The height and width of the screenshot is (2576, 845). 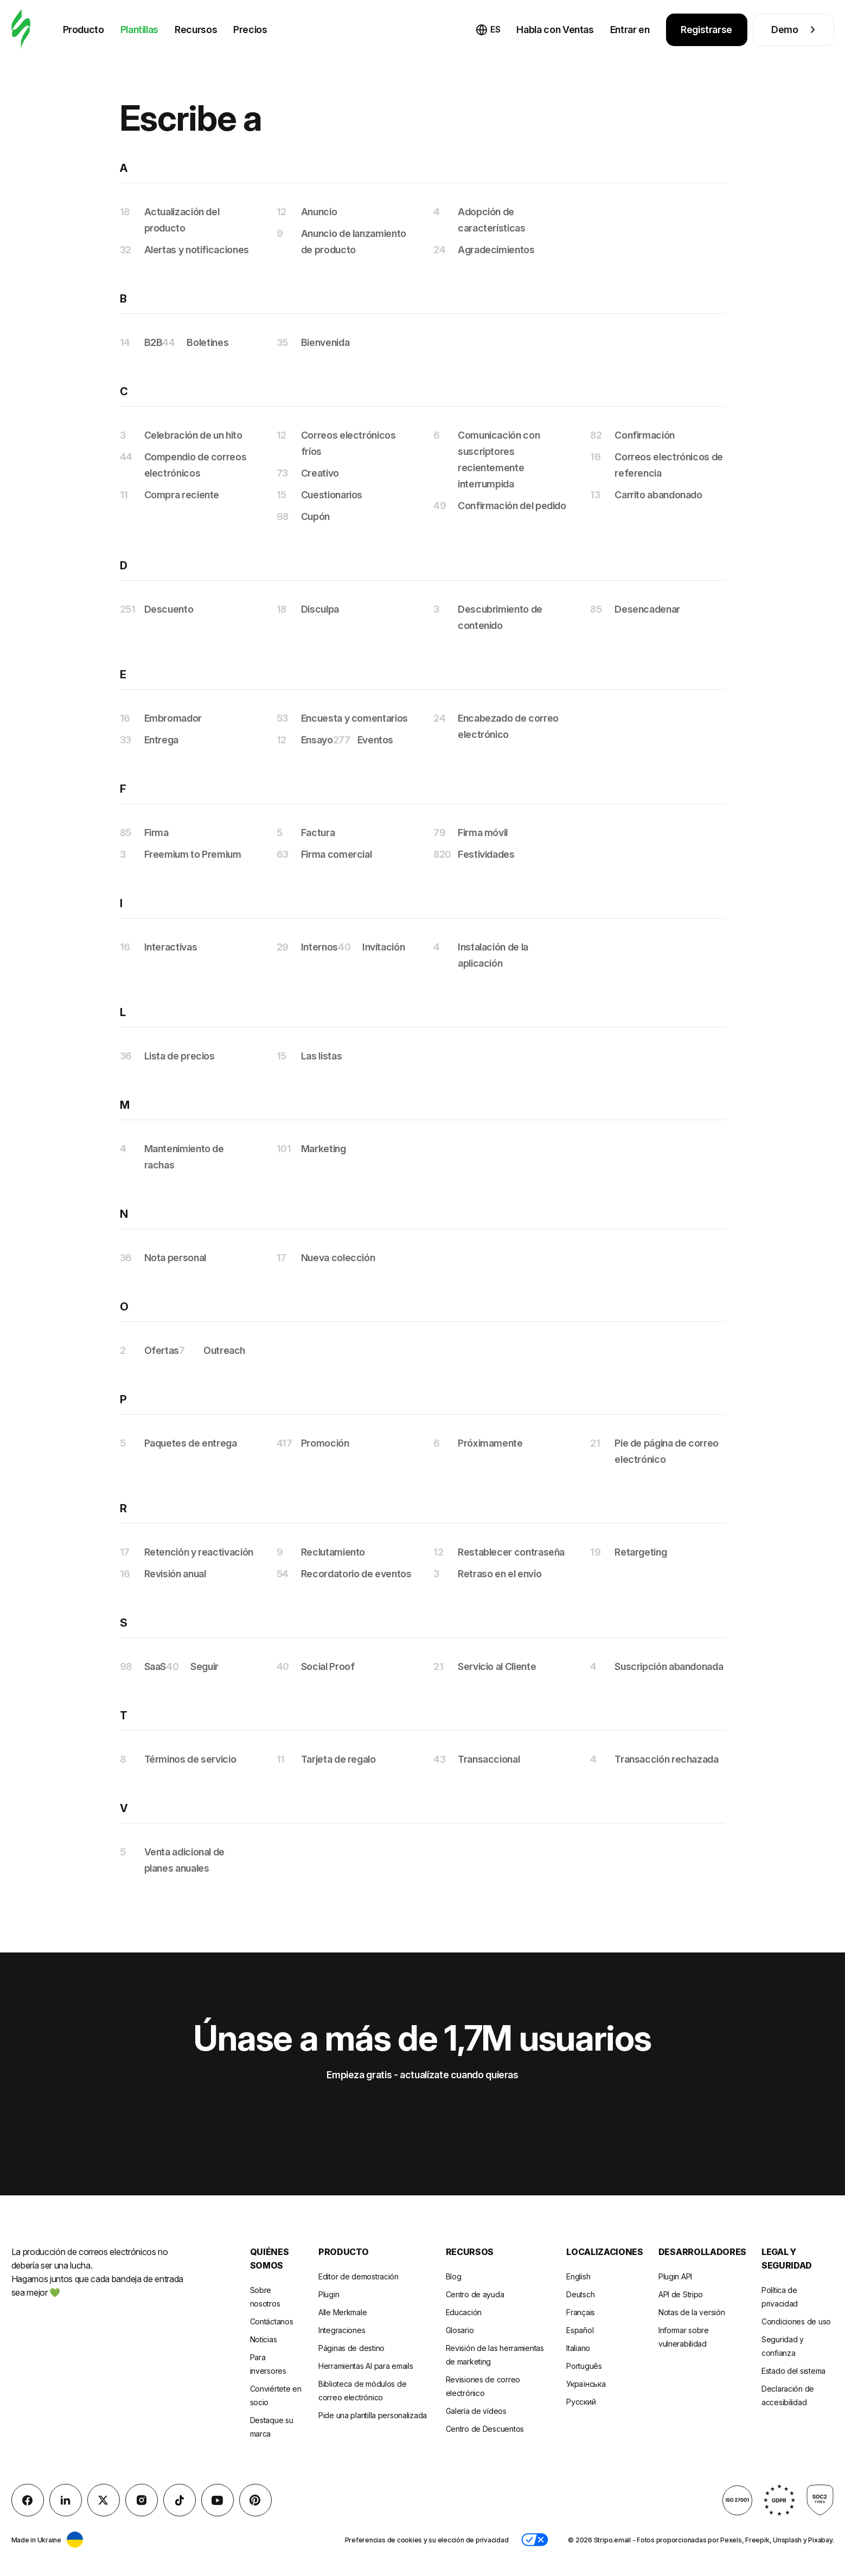 What do you see at coordinates (358, 2276) in the screenshot?
I see `Editor de demostración` at bounding box center [358, 2276].